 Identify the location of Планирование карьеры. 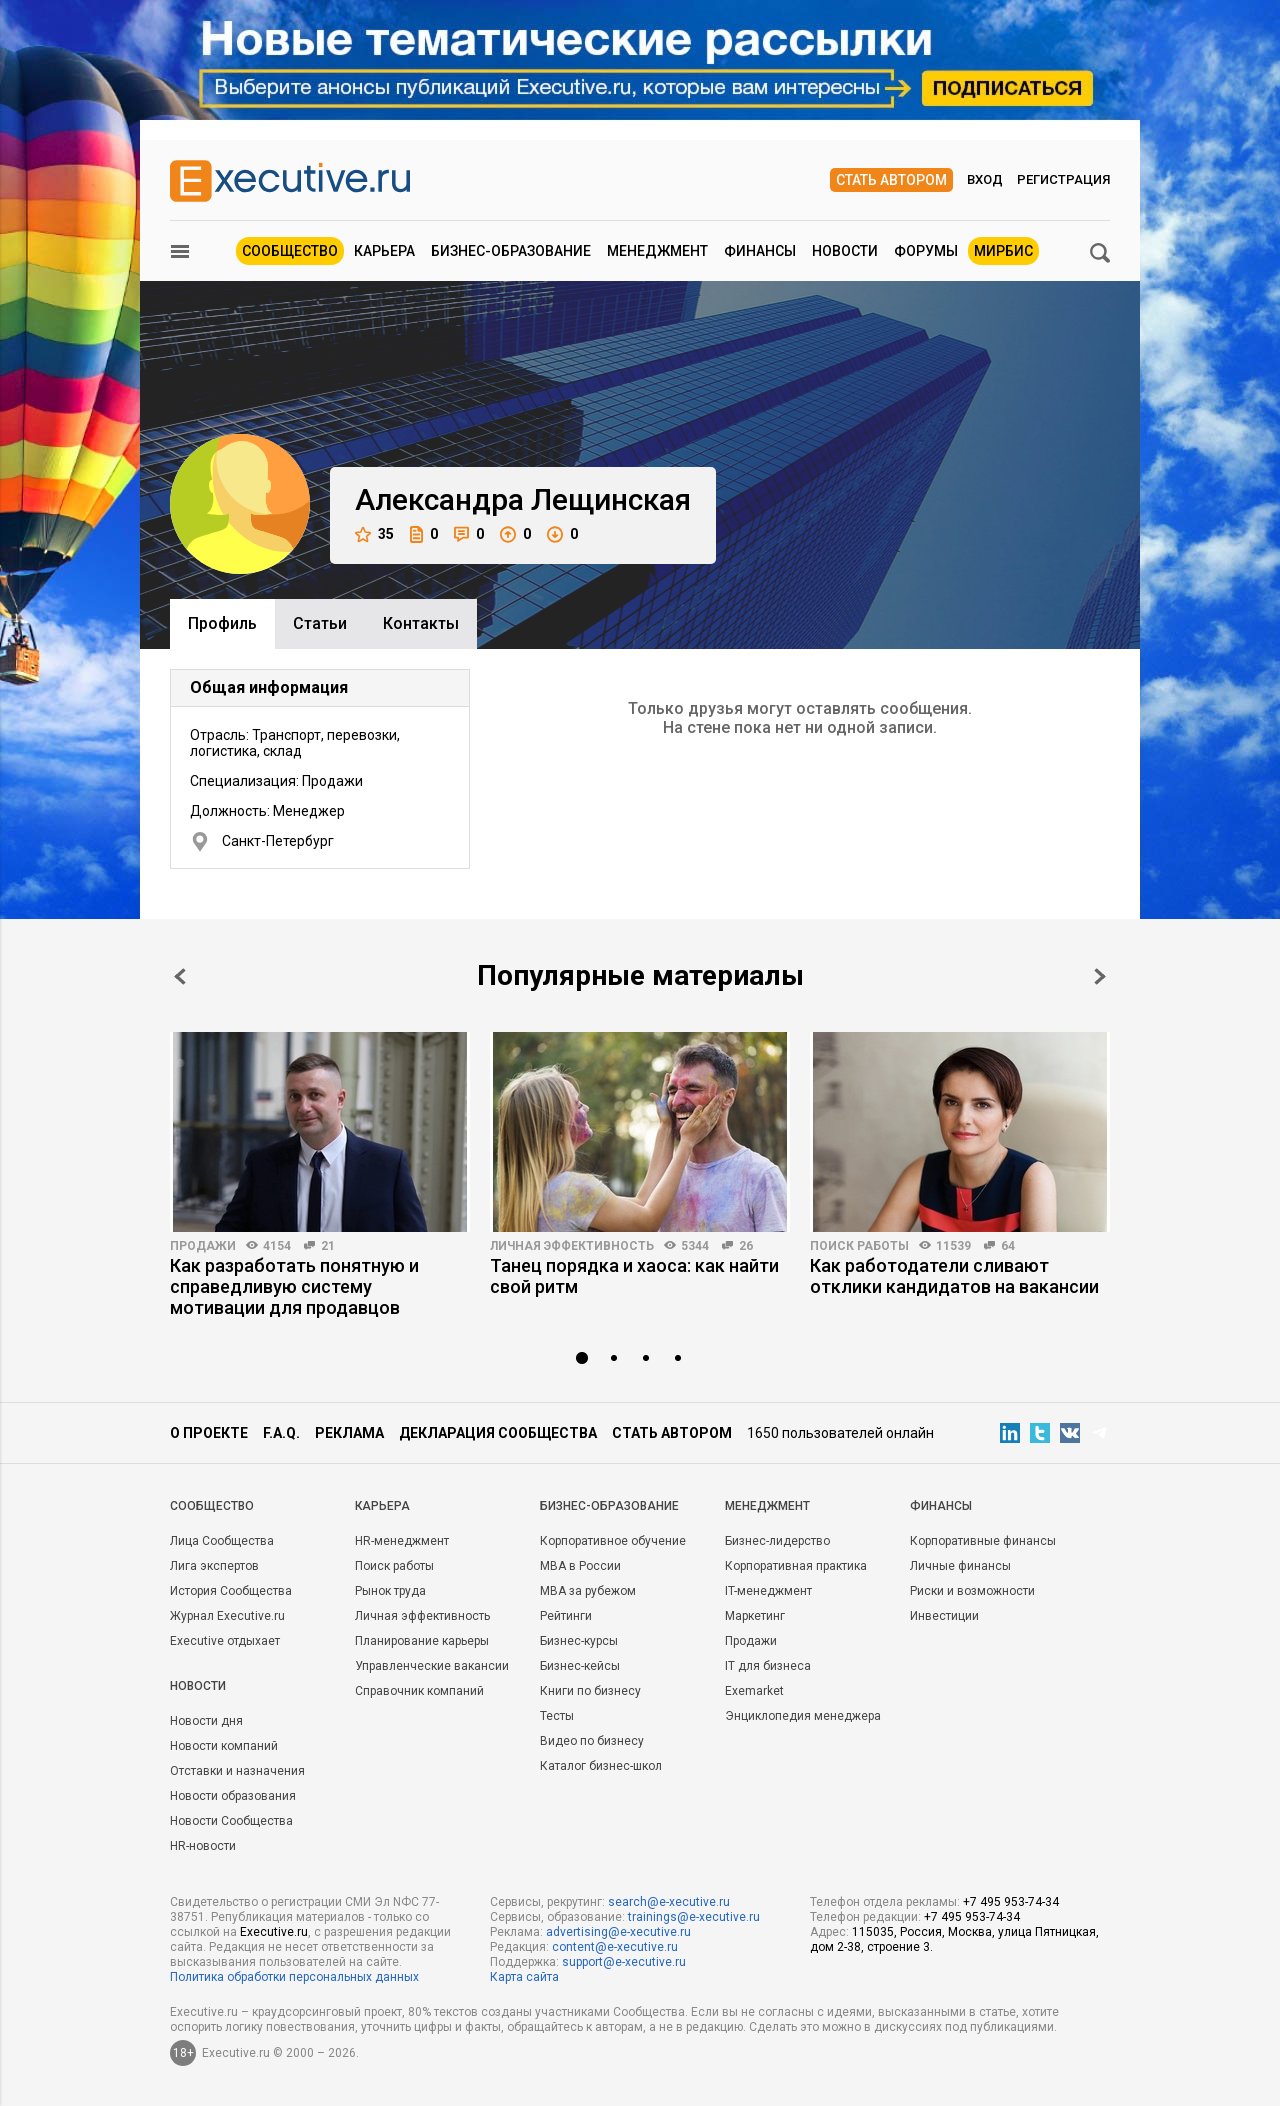
(422, 1641).